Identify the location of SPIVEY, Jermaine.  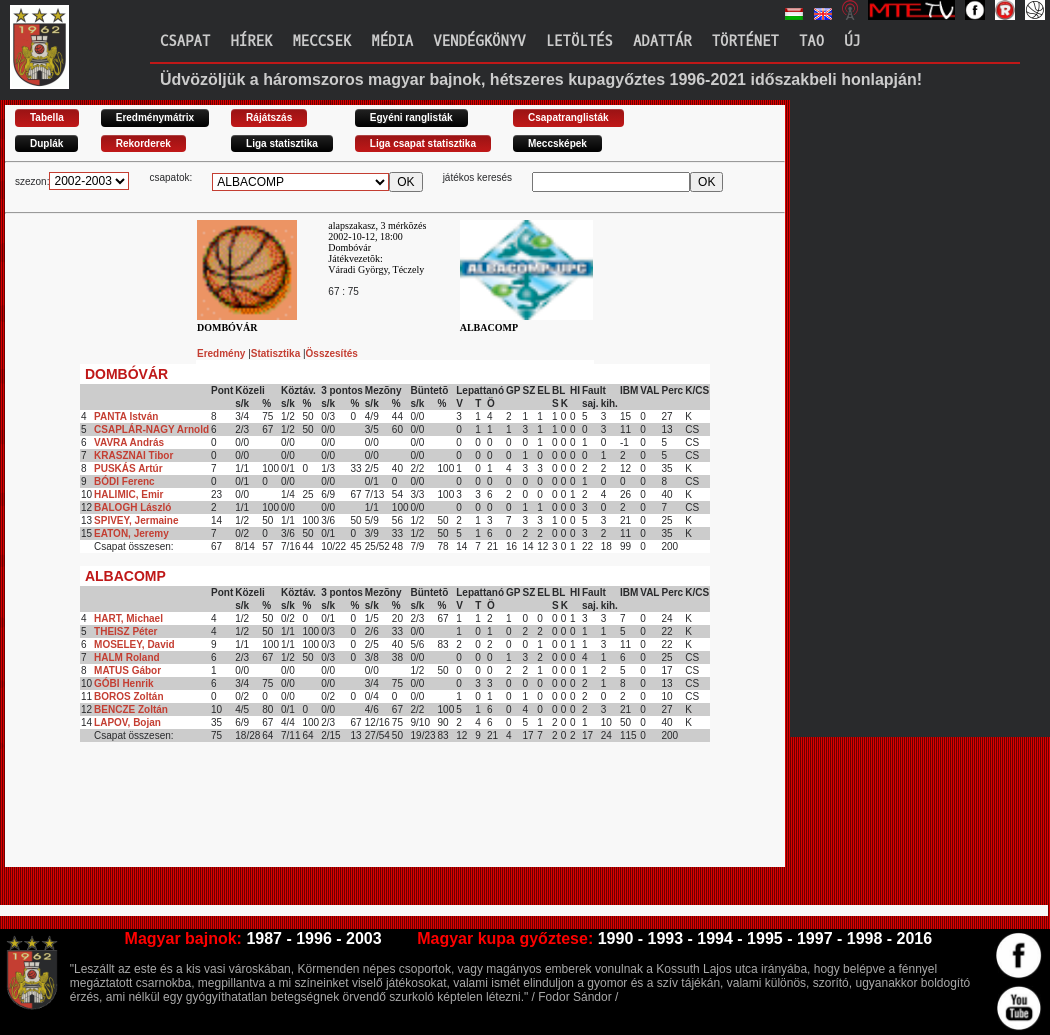
(136, 520).